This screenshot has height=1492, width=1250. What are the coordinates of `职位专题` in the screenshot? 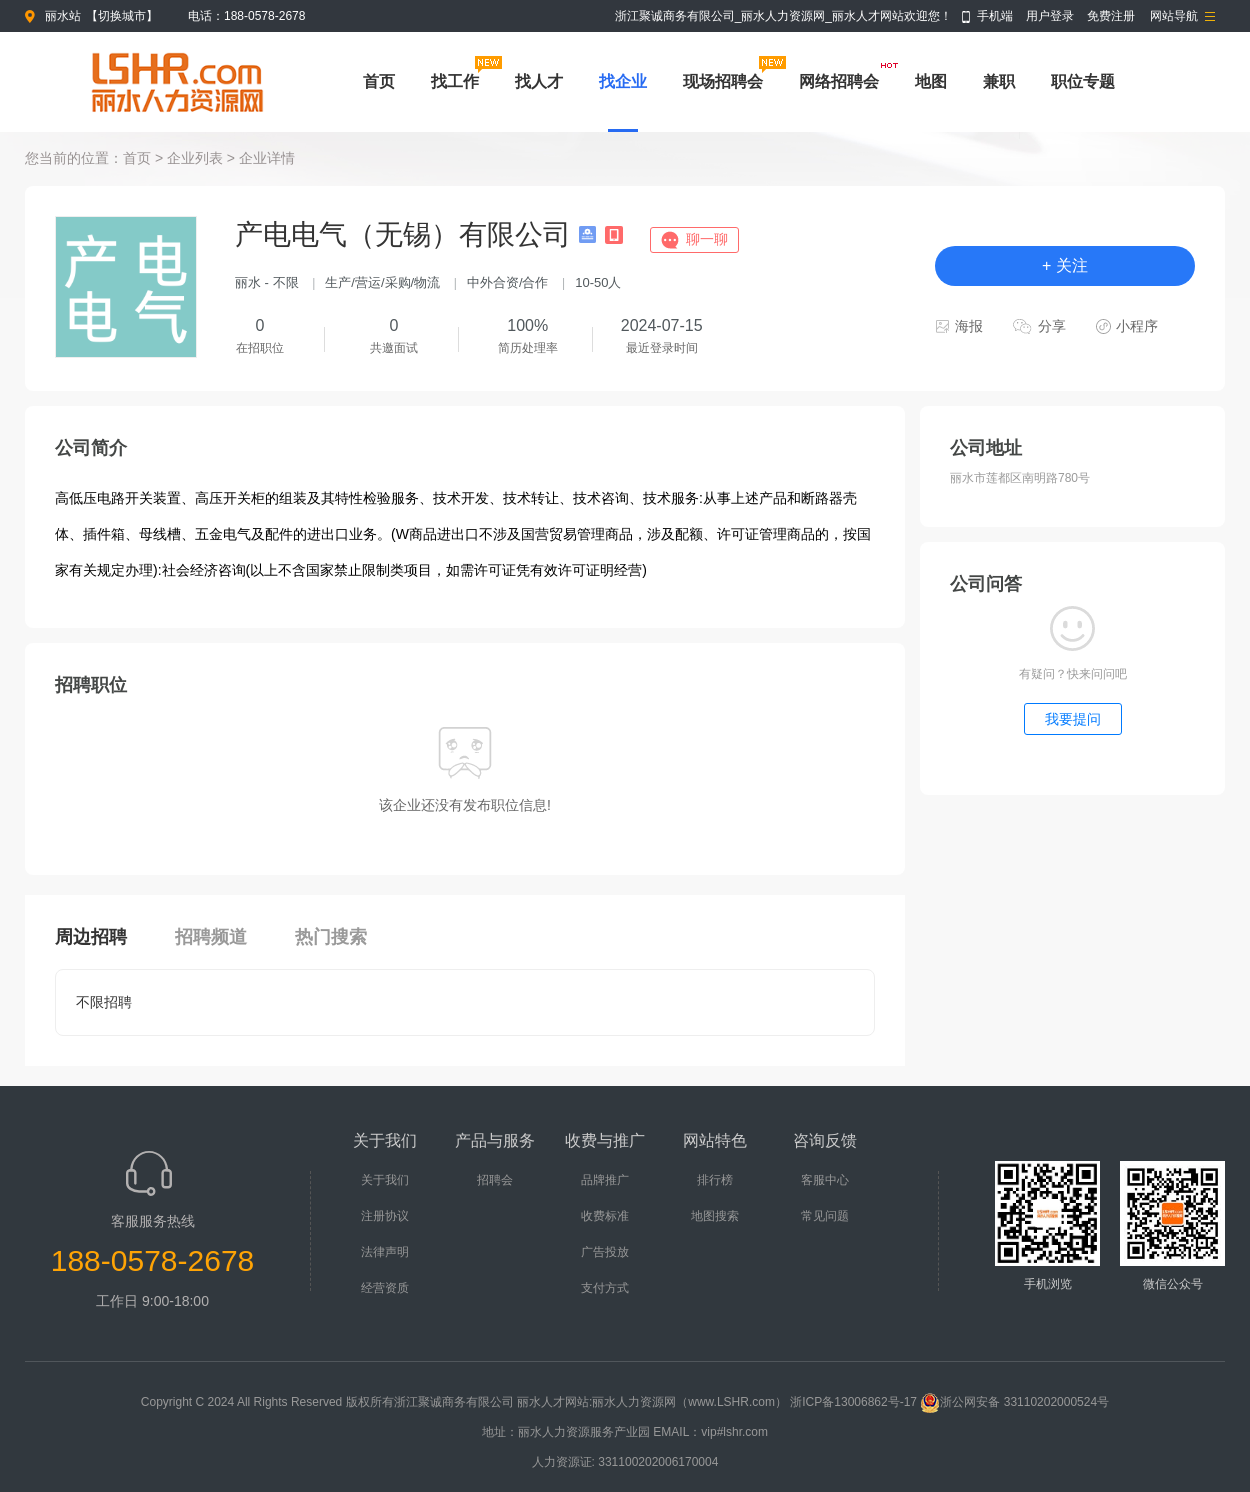 It's located at (1083, 81).